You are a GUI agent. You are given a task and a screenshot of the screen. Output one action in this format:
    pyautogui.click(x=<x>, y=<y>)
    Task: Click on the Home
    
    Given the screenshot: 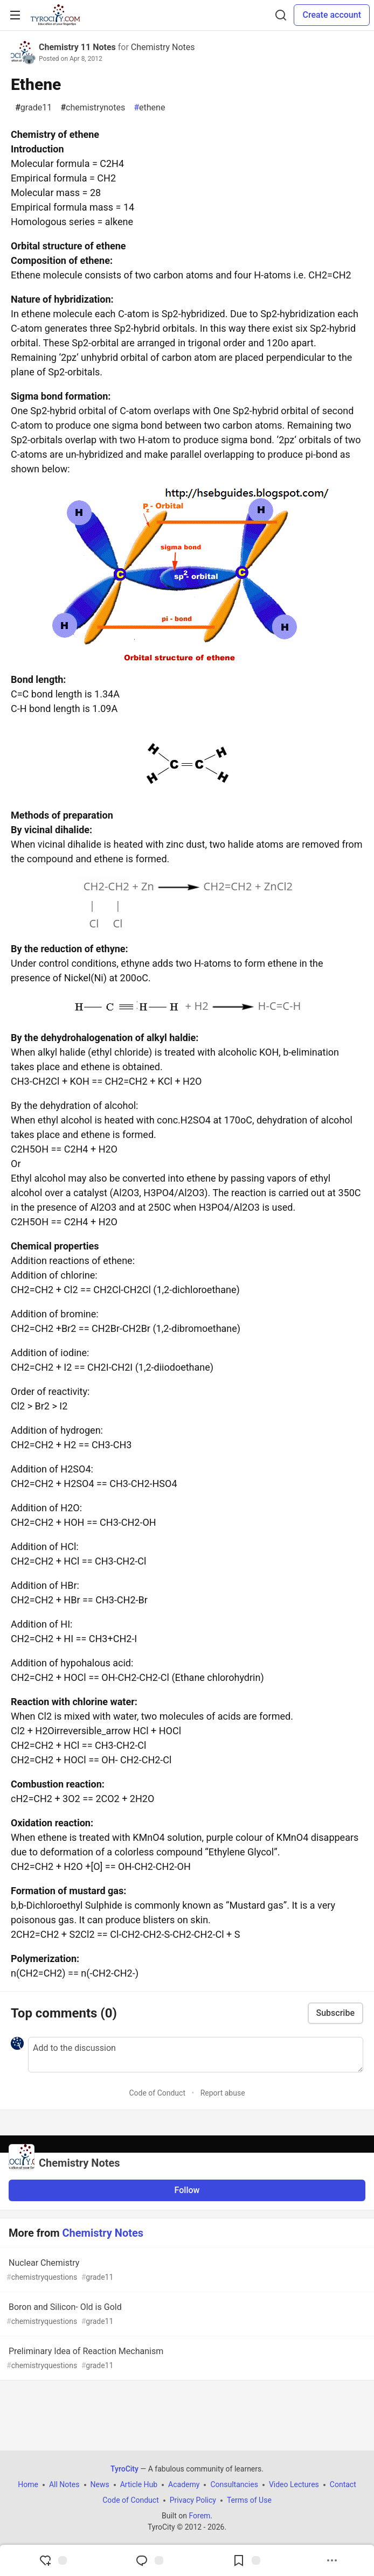 What is the action you would take?
    pyautogui.click(x=28, y=2484)
    